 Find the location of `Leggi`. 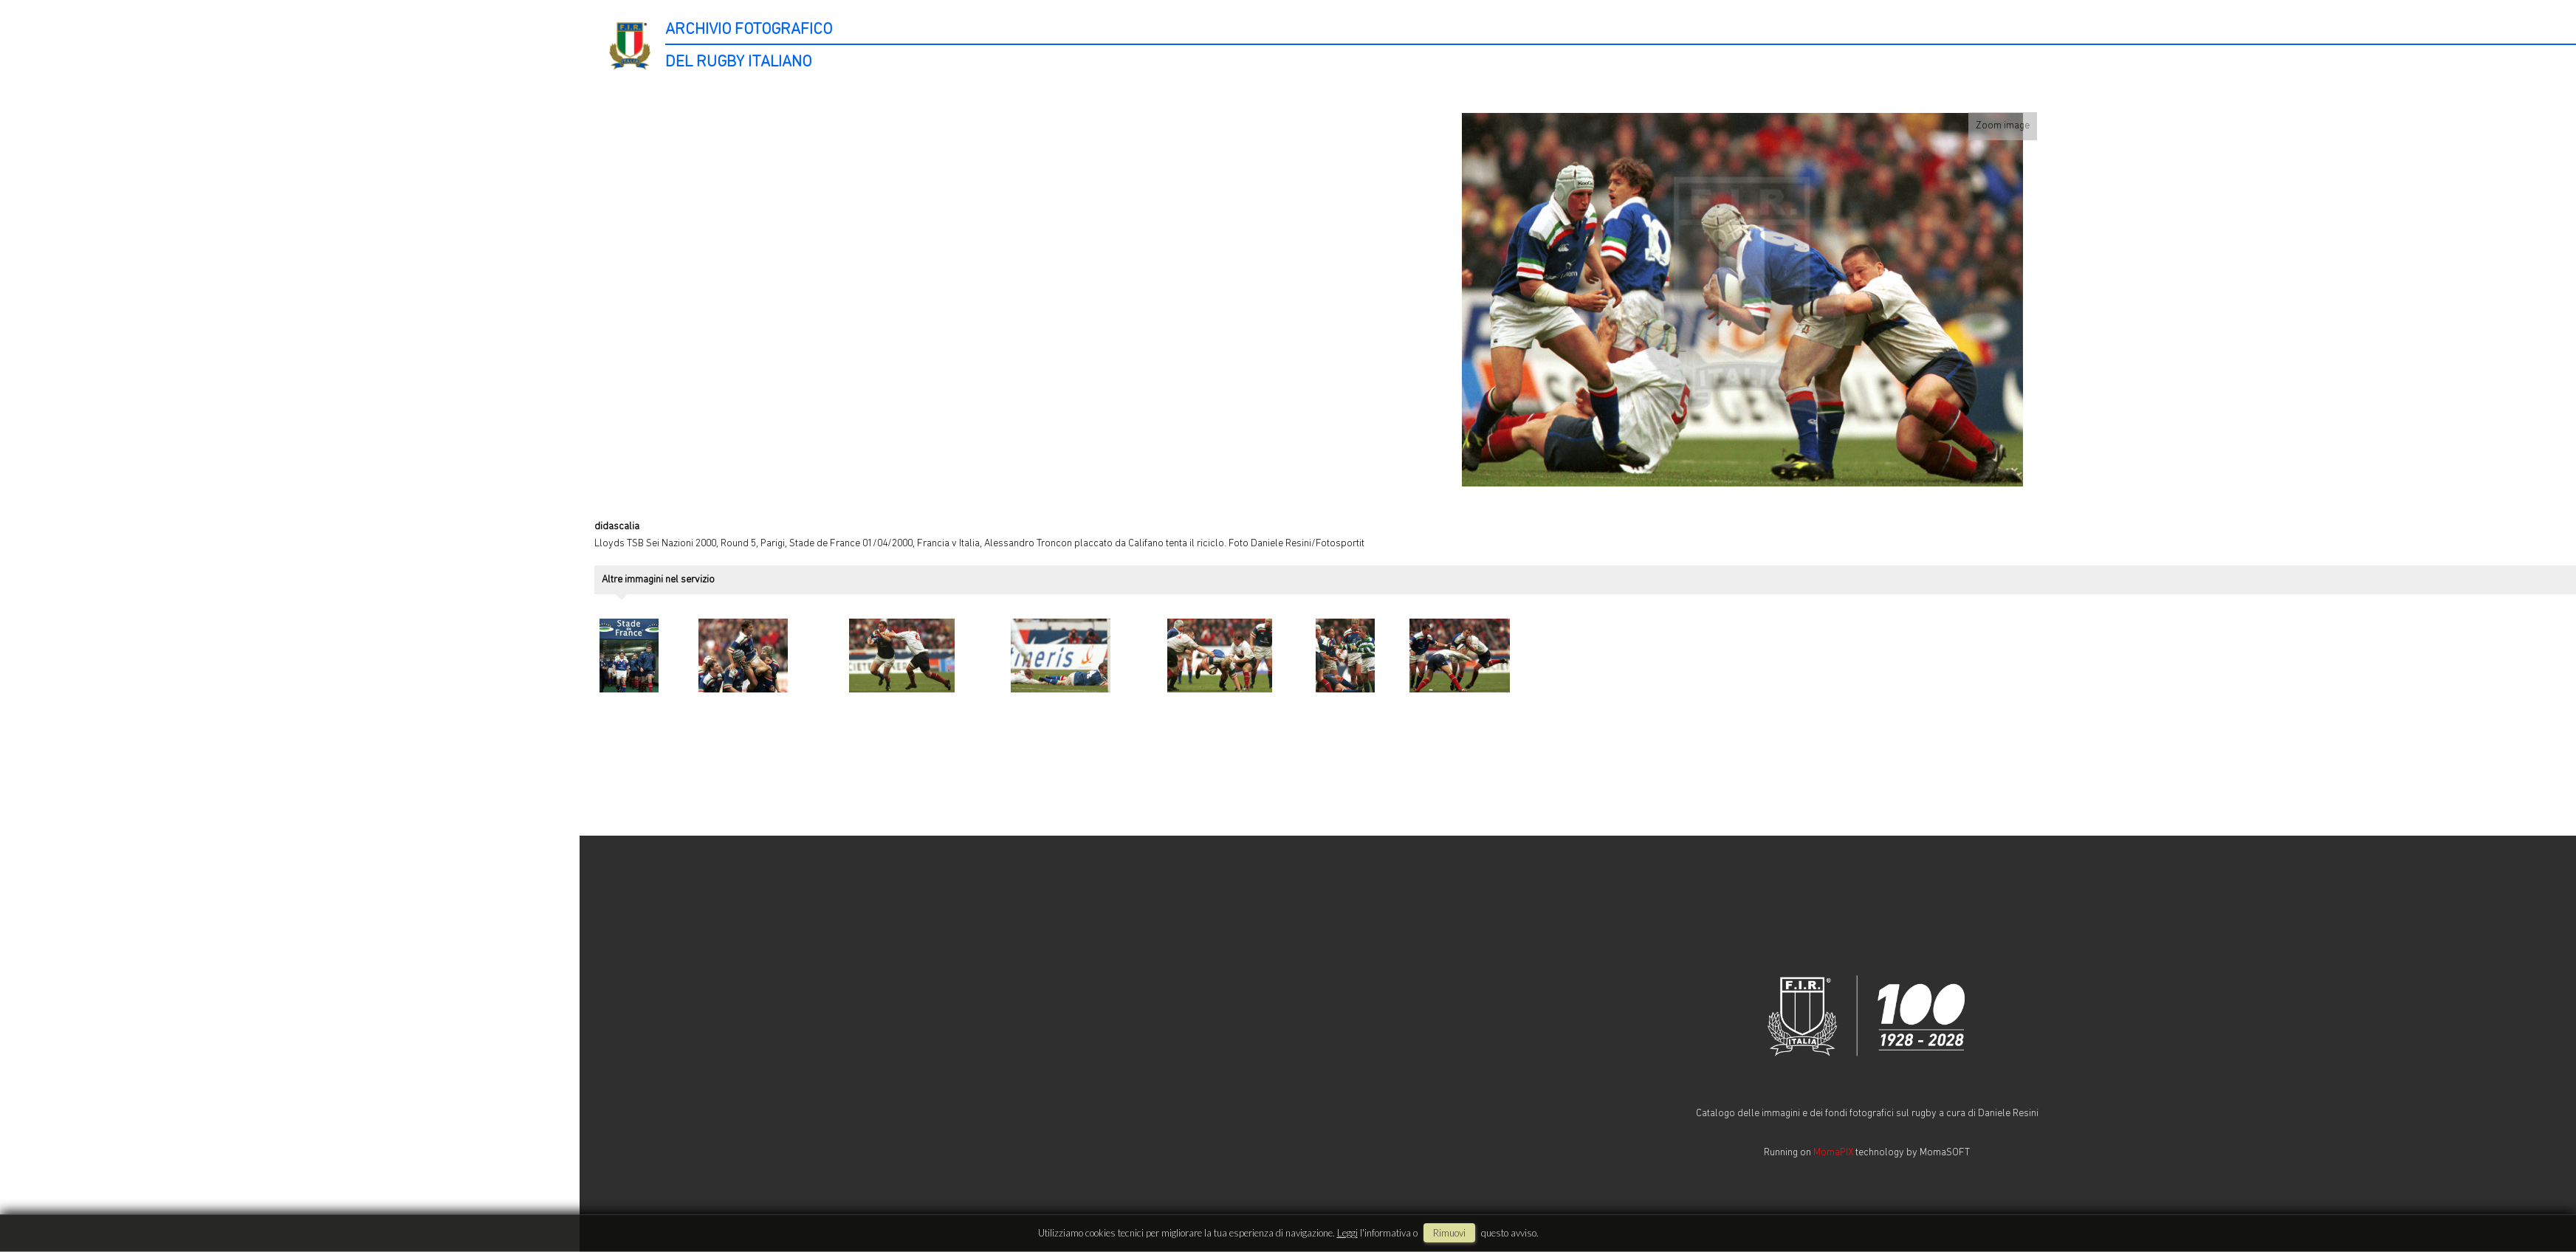

Leggi is located at coordinates (1347, 1233).